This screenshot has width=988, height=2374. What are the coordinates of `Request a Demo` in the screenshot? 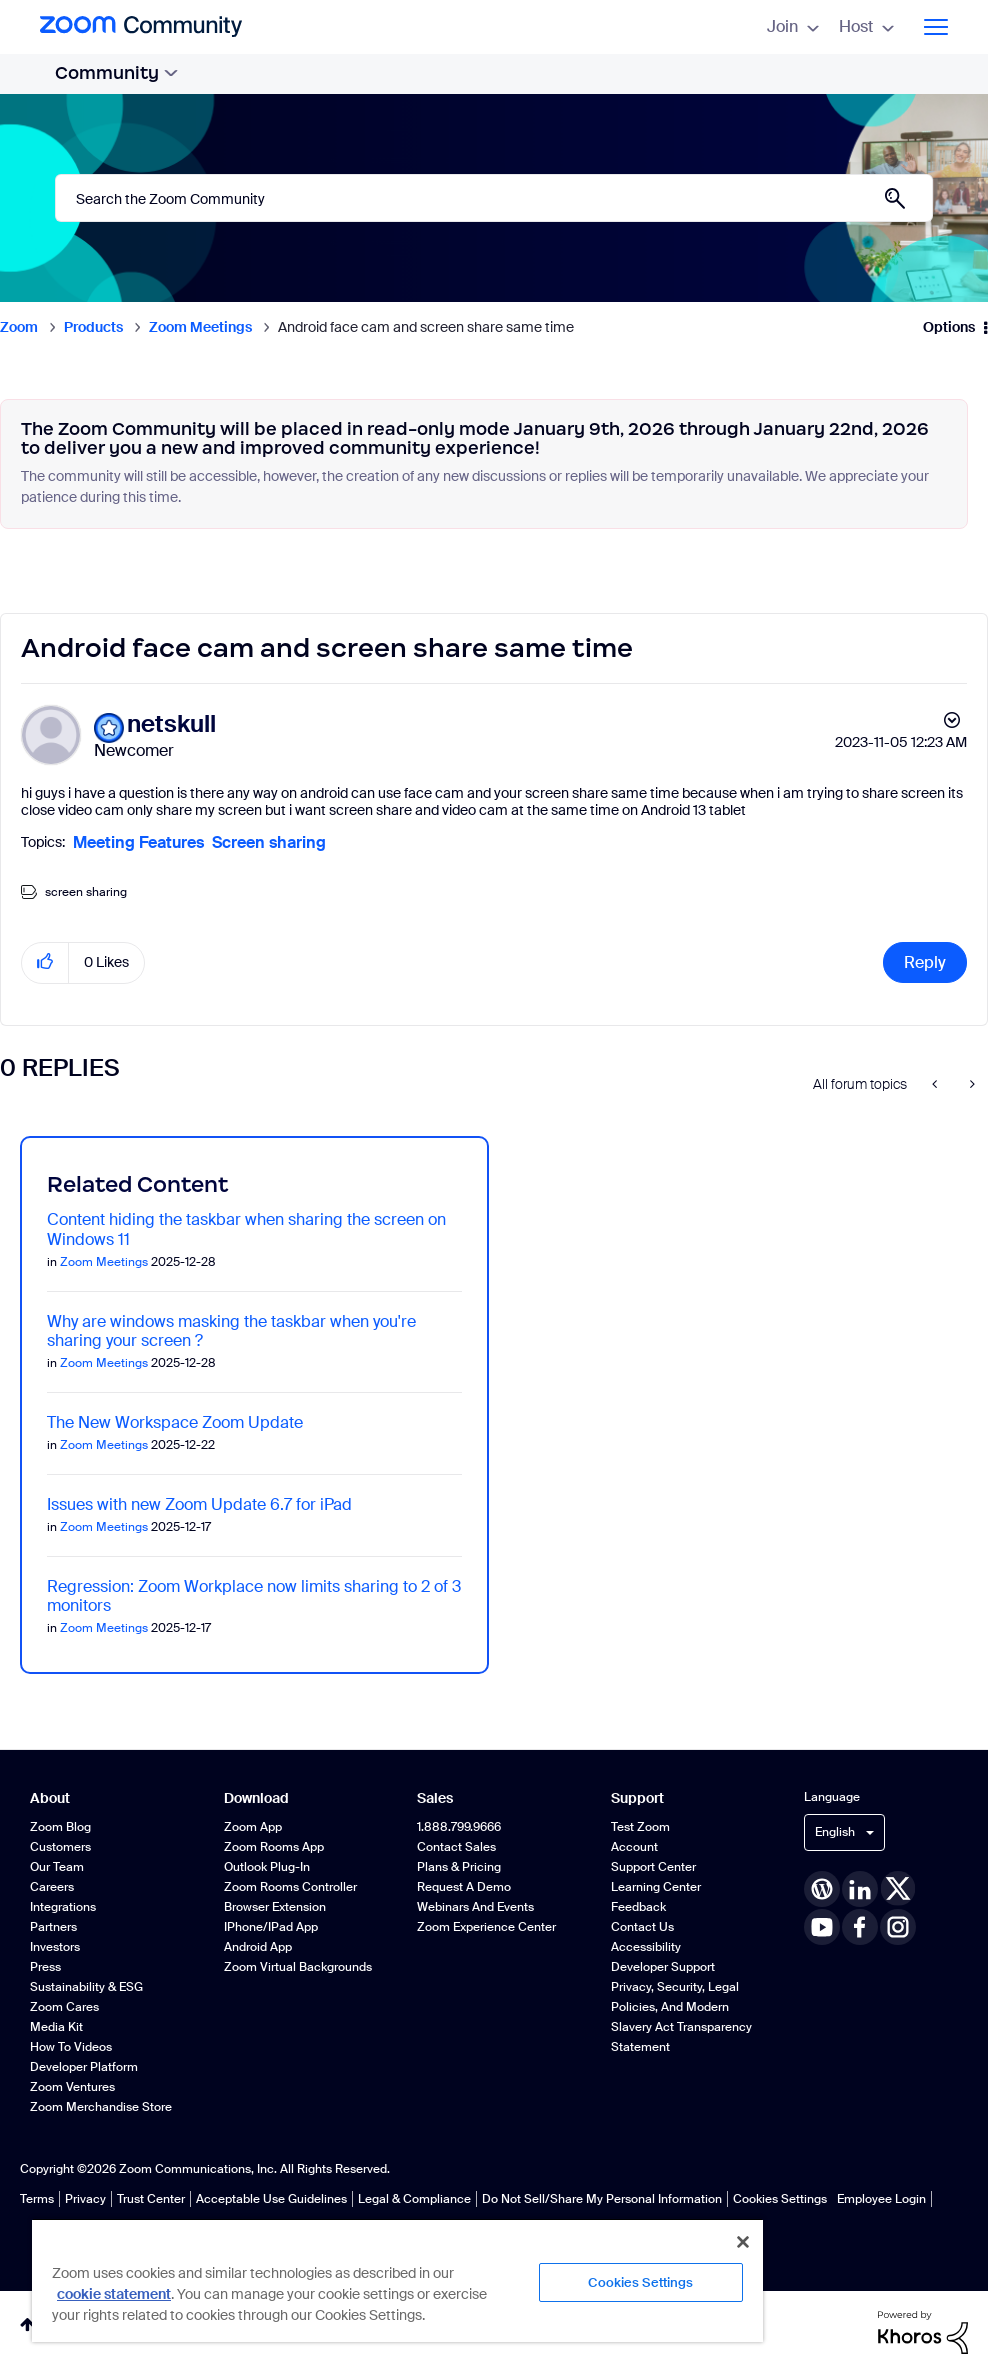 It's located at (464, 1887).